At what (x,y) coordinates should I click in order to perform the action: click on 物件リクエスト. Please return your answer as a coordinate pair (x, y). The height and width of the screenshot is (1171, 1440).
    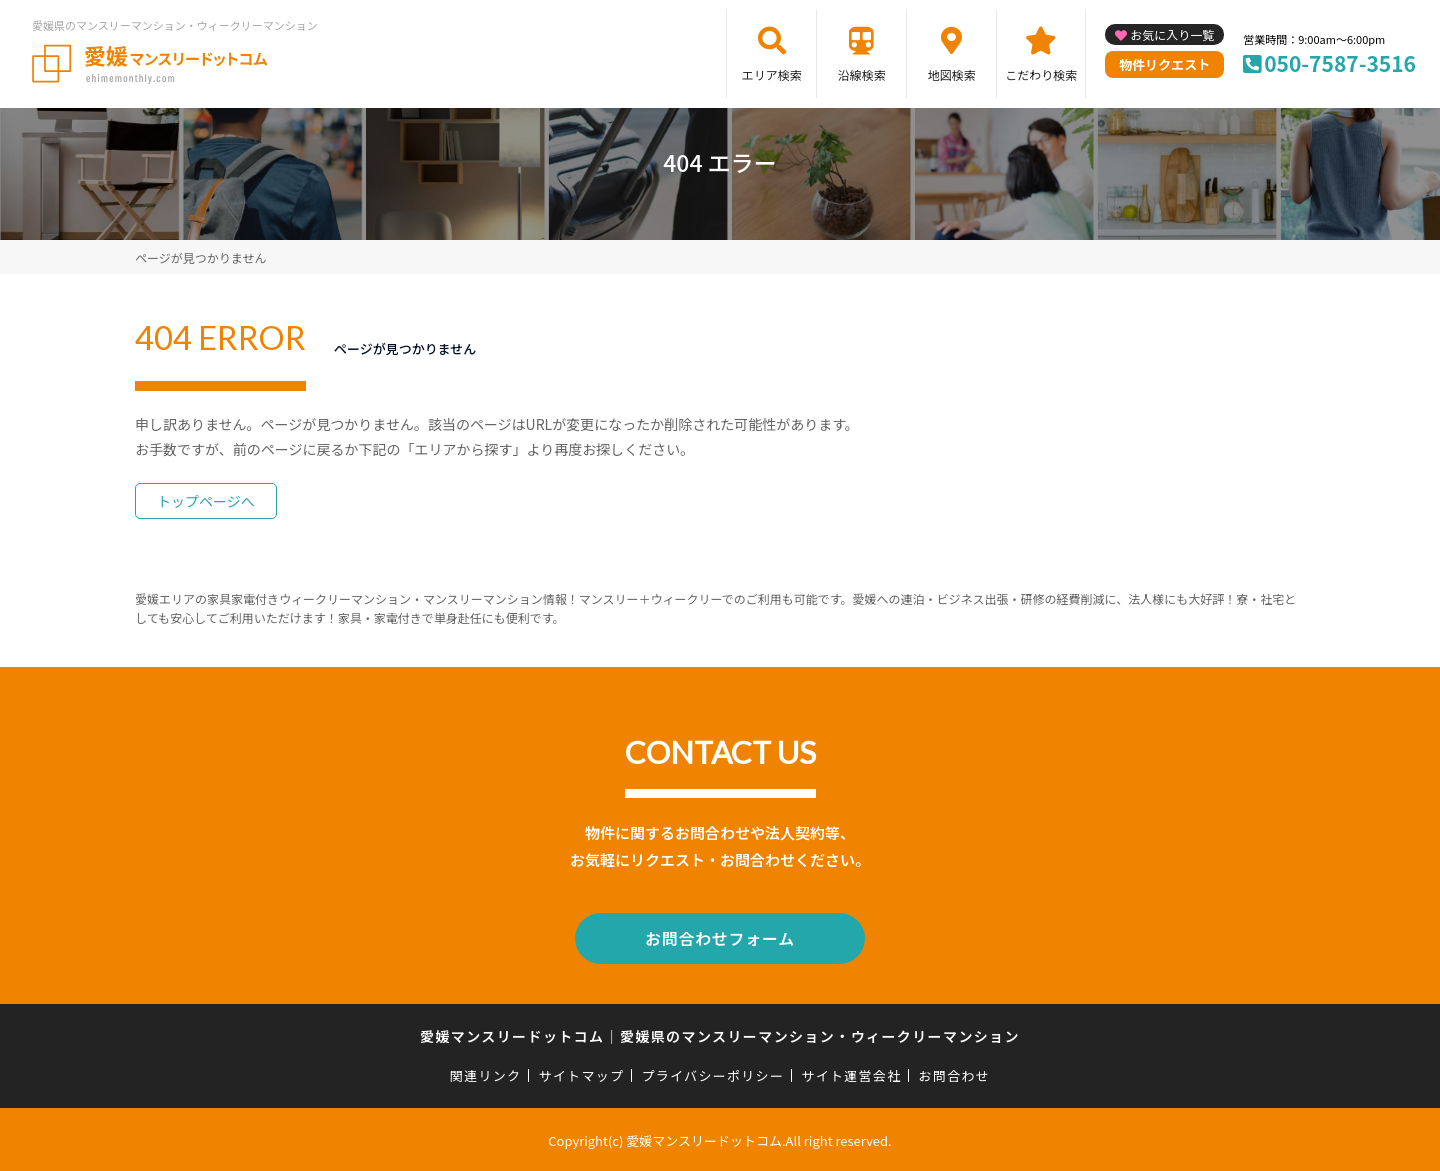
    Looking at the image, I should click on (1164, 64).